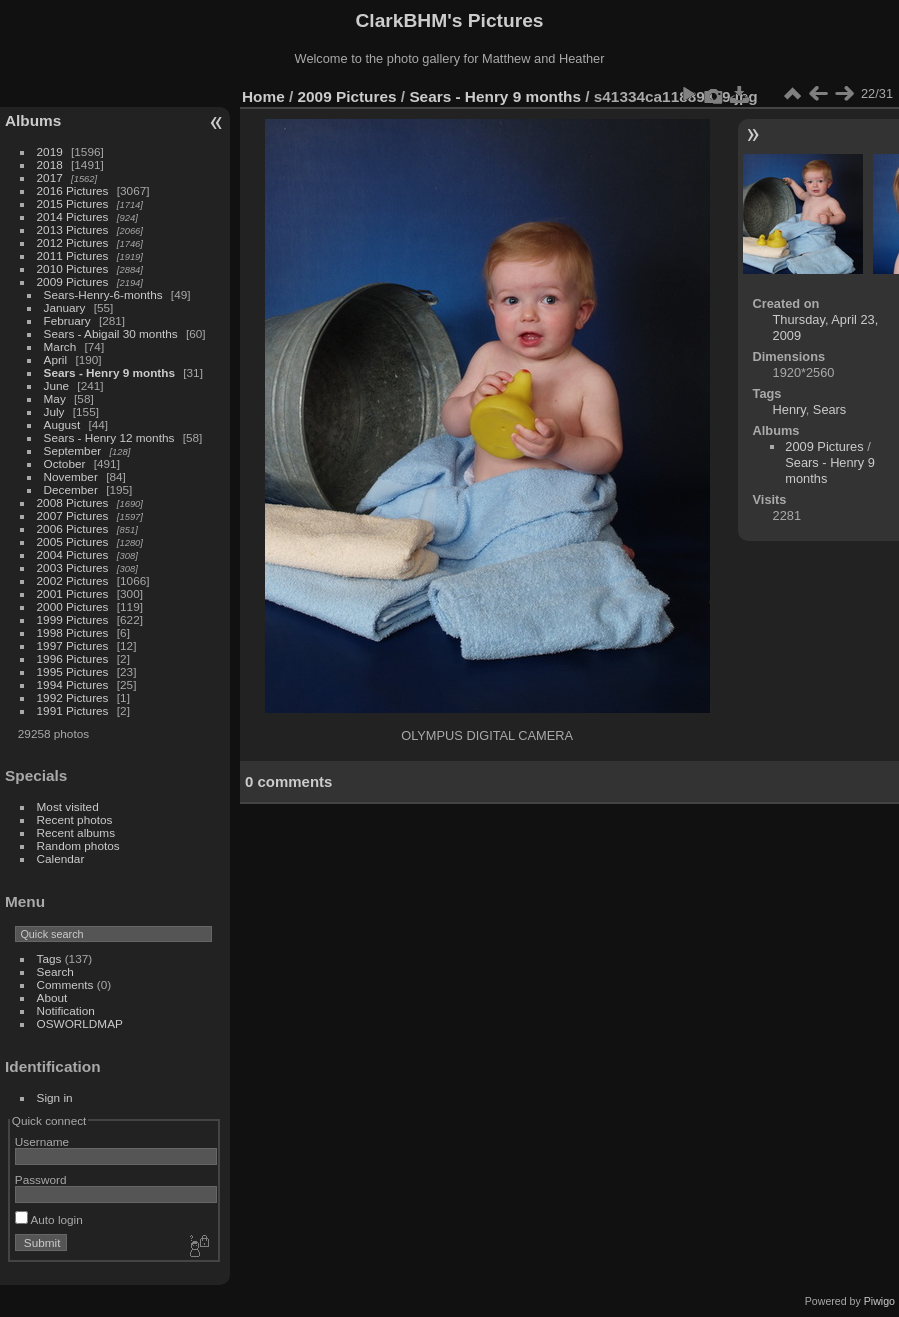 The image size is (899, 1317). Describe the element at coordinates (33, 120) in the screenshot. I see `Albums` at that location.